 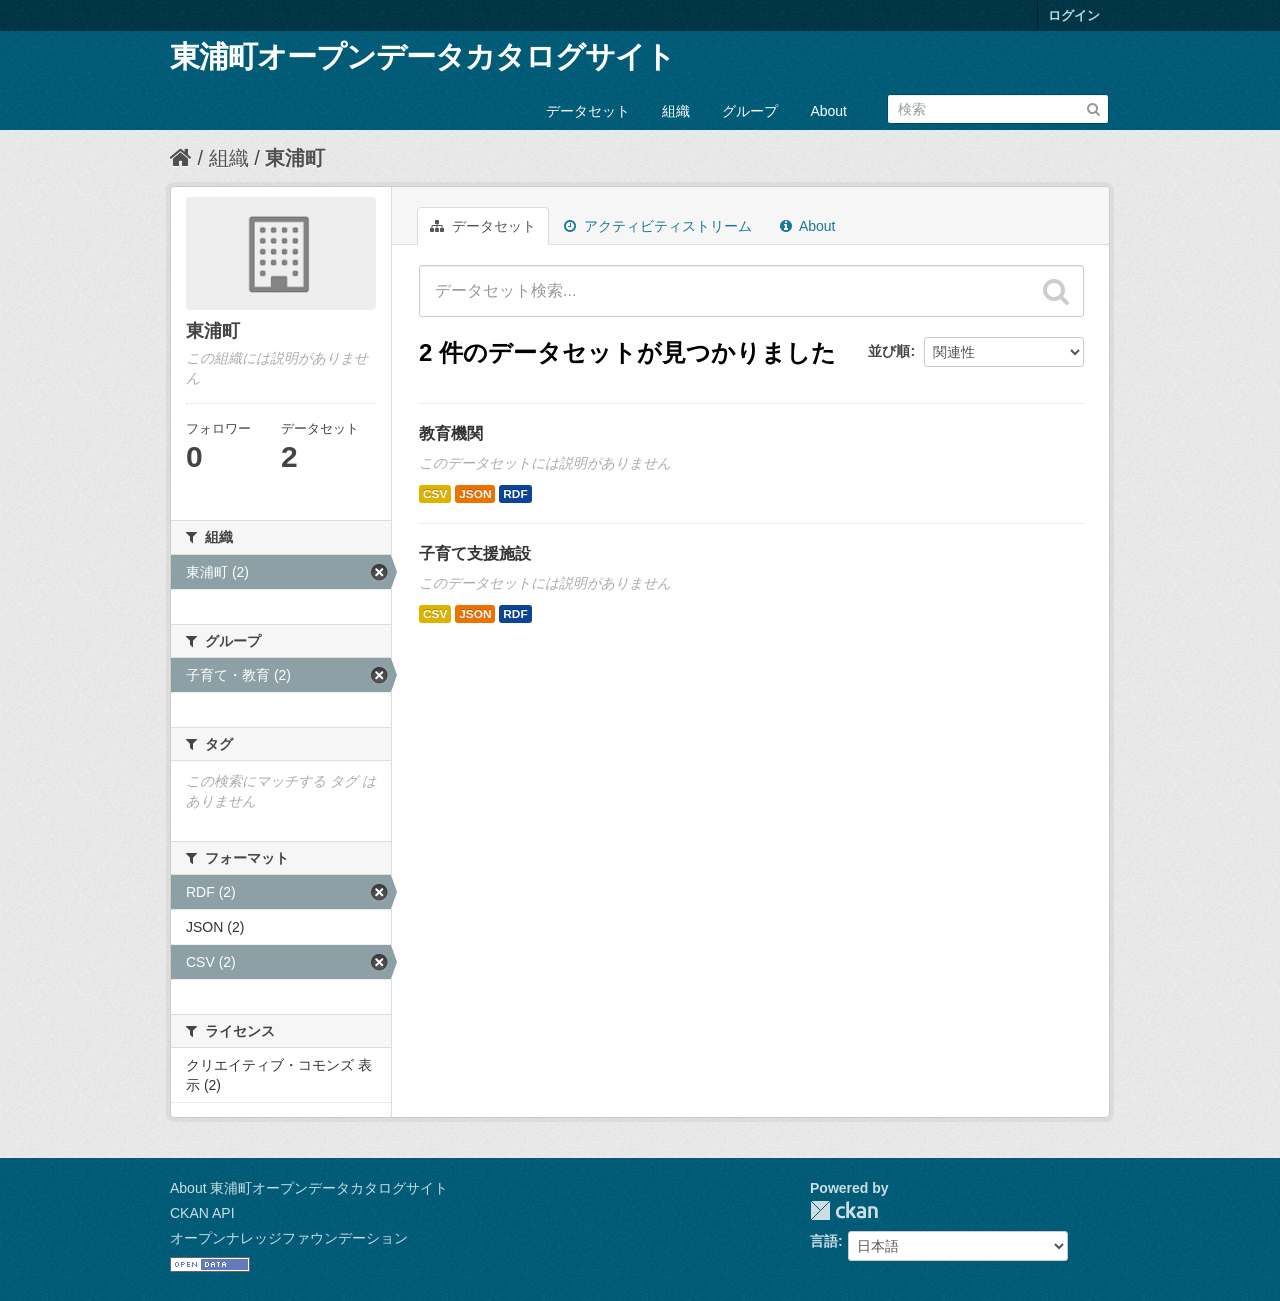 I want to click on 東浦町, so click(x=295, y=158).